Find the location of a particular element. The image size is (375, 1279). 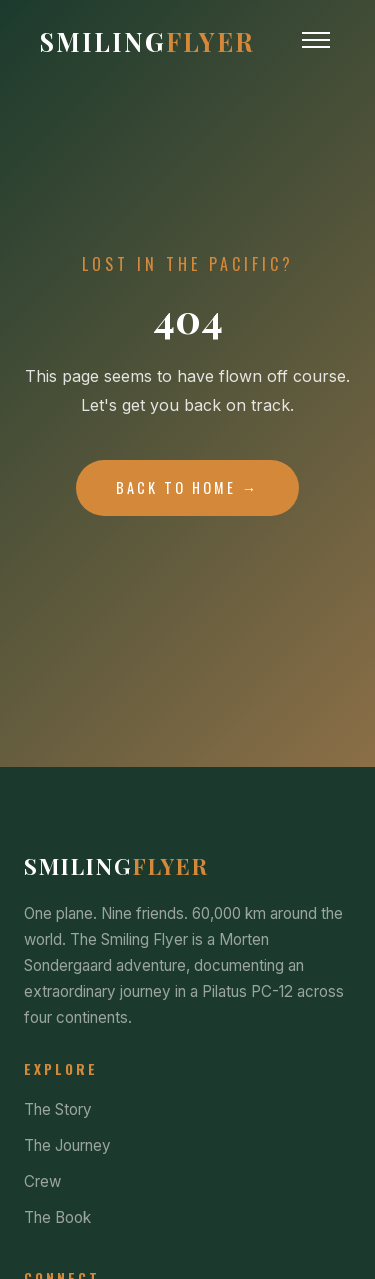

[Toggle Menu] is located at coordinates (316, 40).